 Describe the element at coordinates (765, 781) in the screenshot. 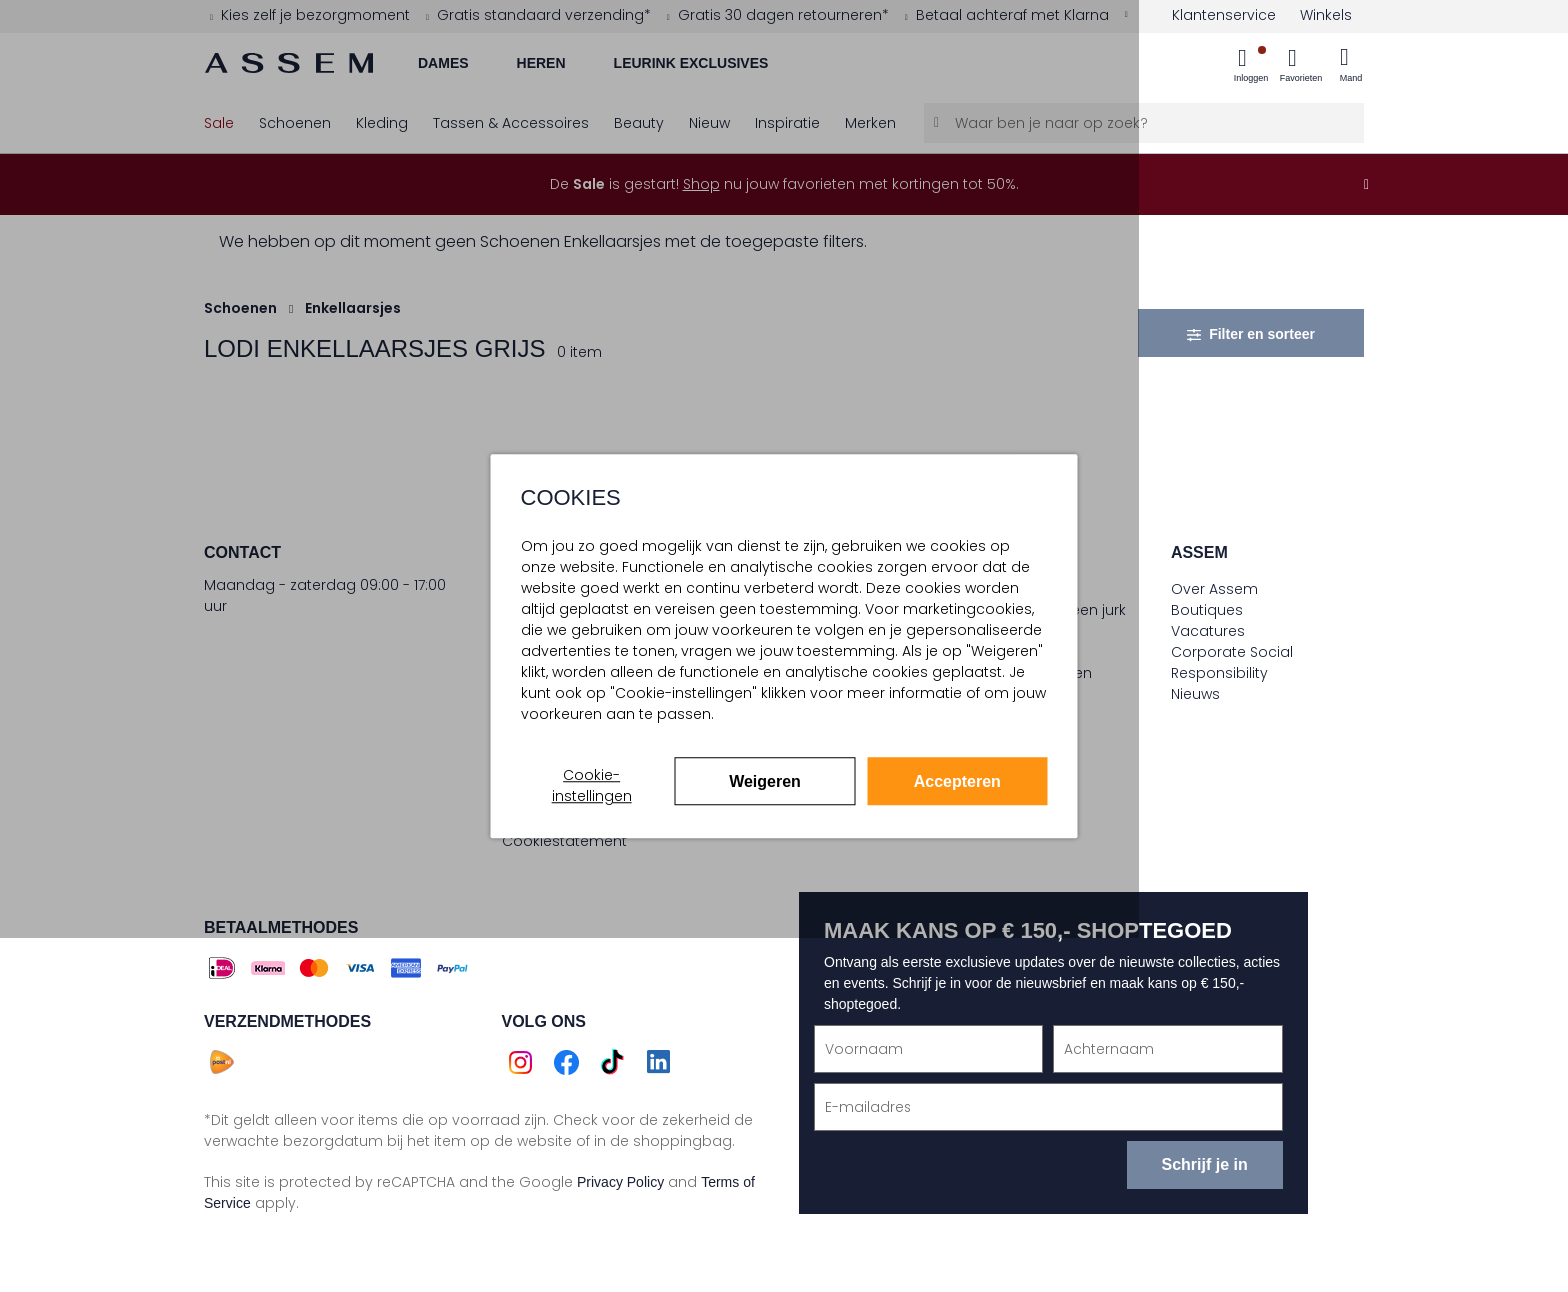

I see `Weigeren` at that location.